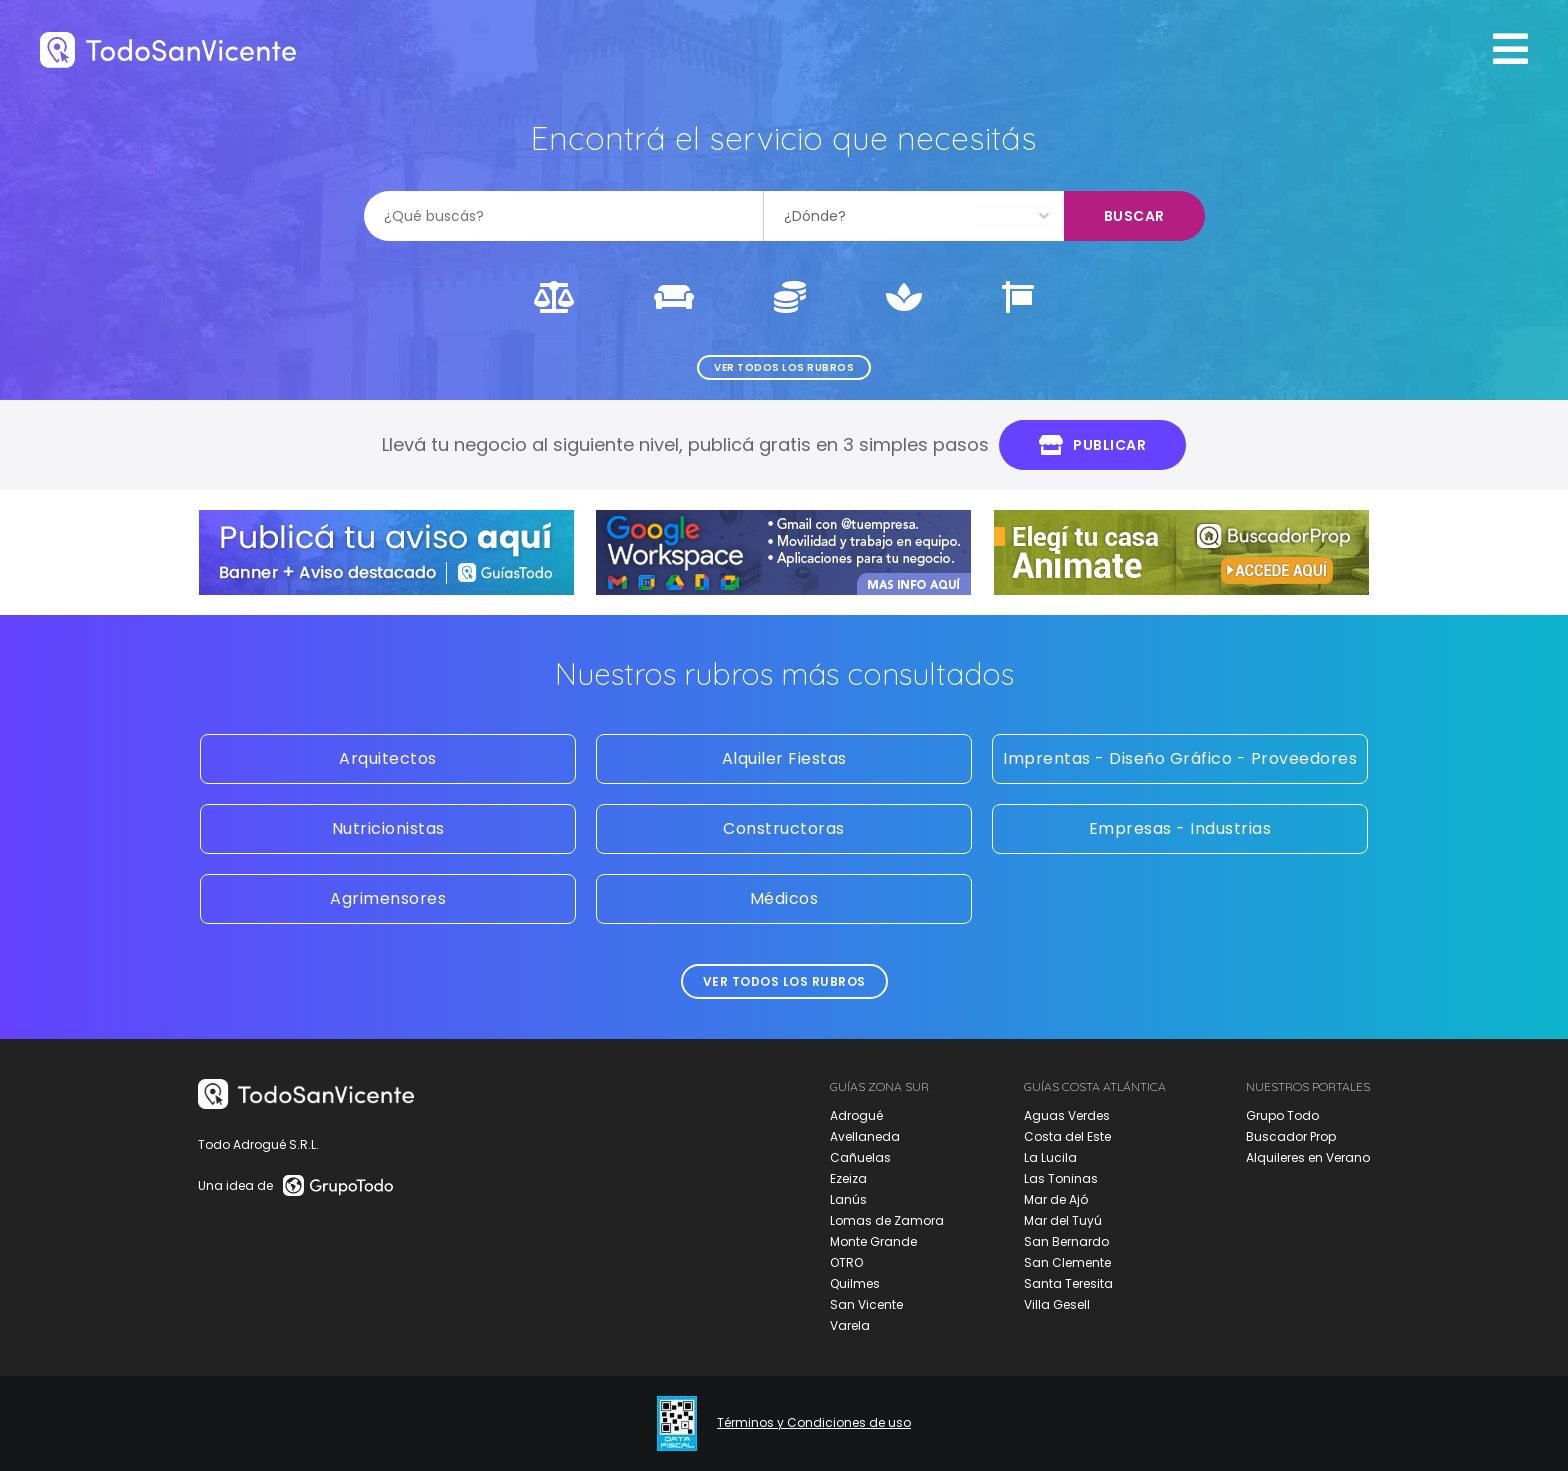 The image size is (1568, 1471). What do you see at coordinates (848, 1199) in the screenshot?
I see `Lanús` at bounding box center [848, 1199].